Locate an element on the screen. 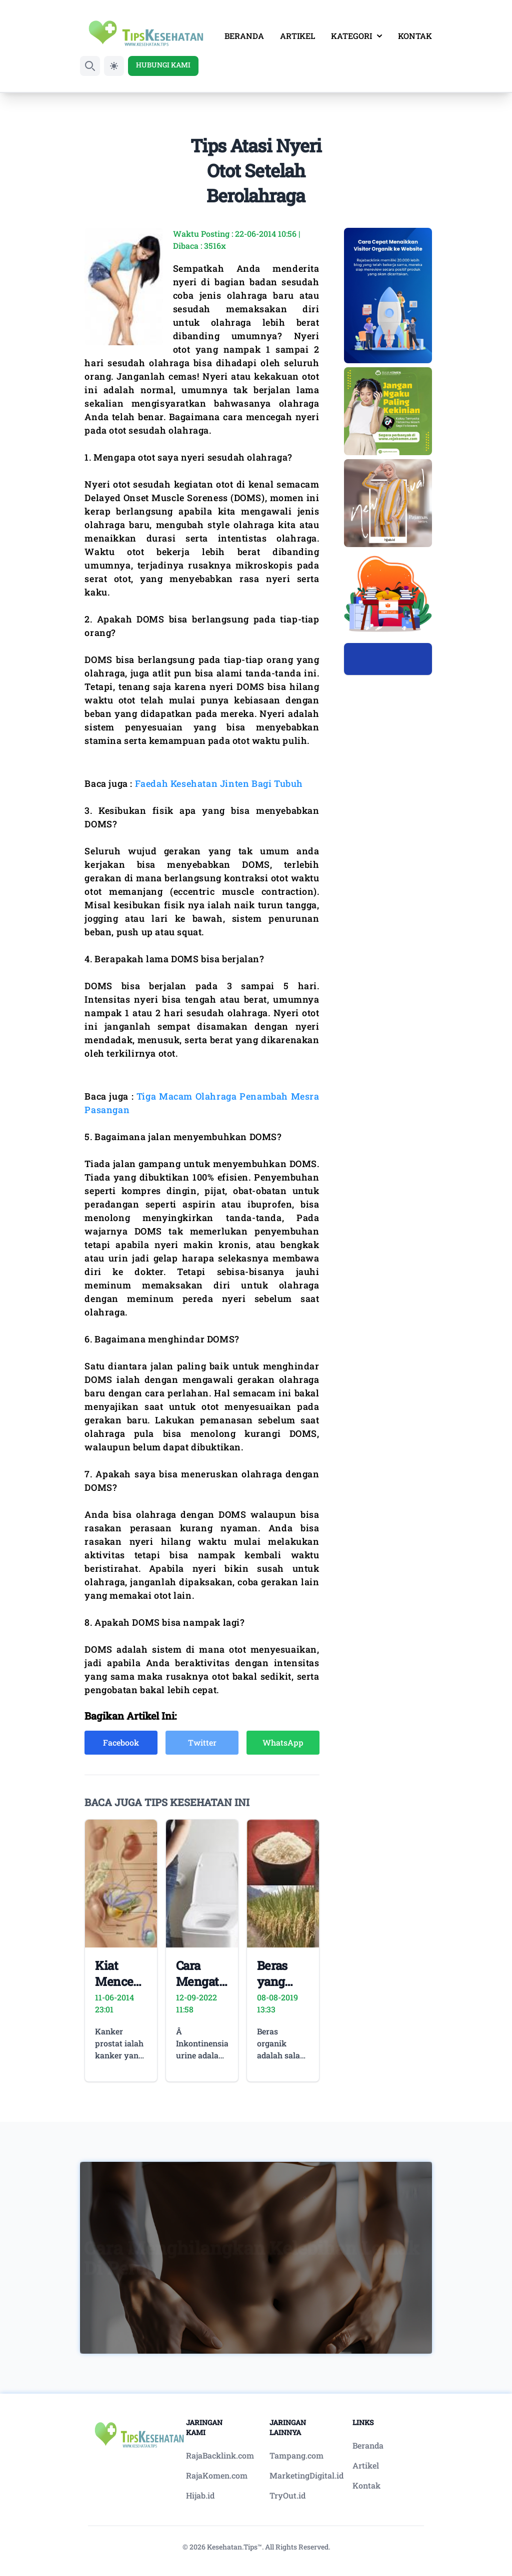 This screenshot has height=2576, width=512. ARTIKEL is located at coordinates (297, 35).